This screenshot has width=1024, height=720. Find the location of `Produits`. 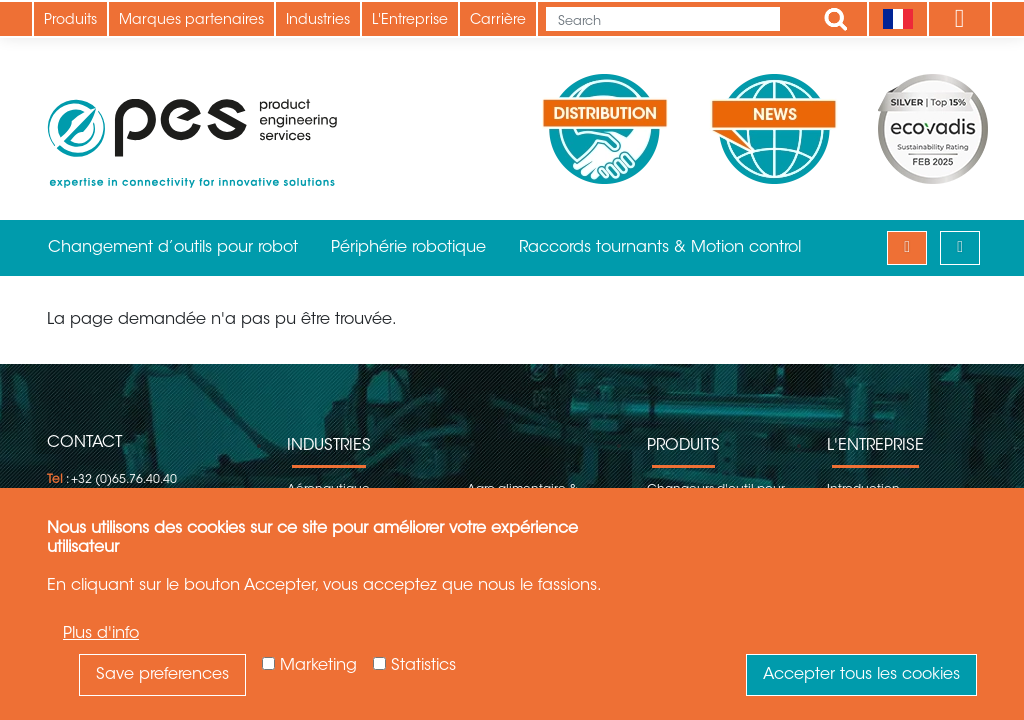

Produits is located at coordinates (70, 21).